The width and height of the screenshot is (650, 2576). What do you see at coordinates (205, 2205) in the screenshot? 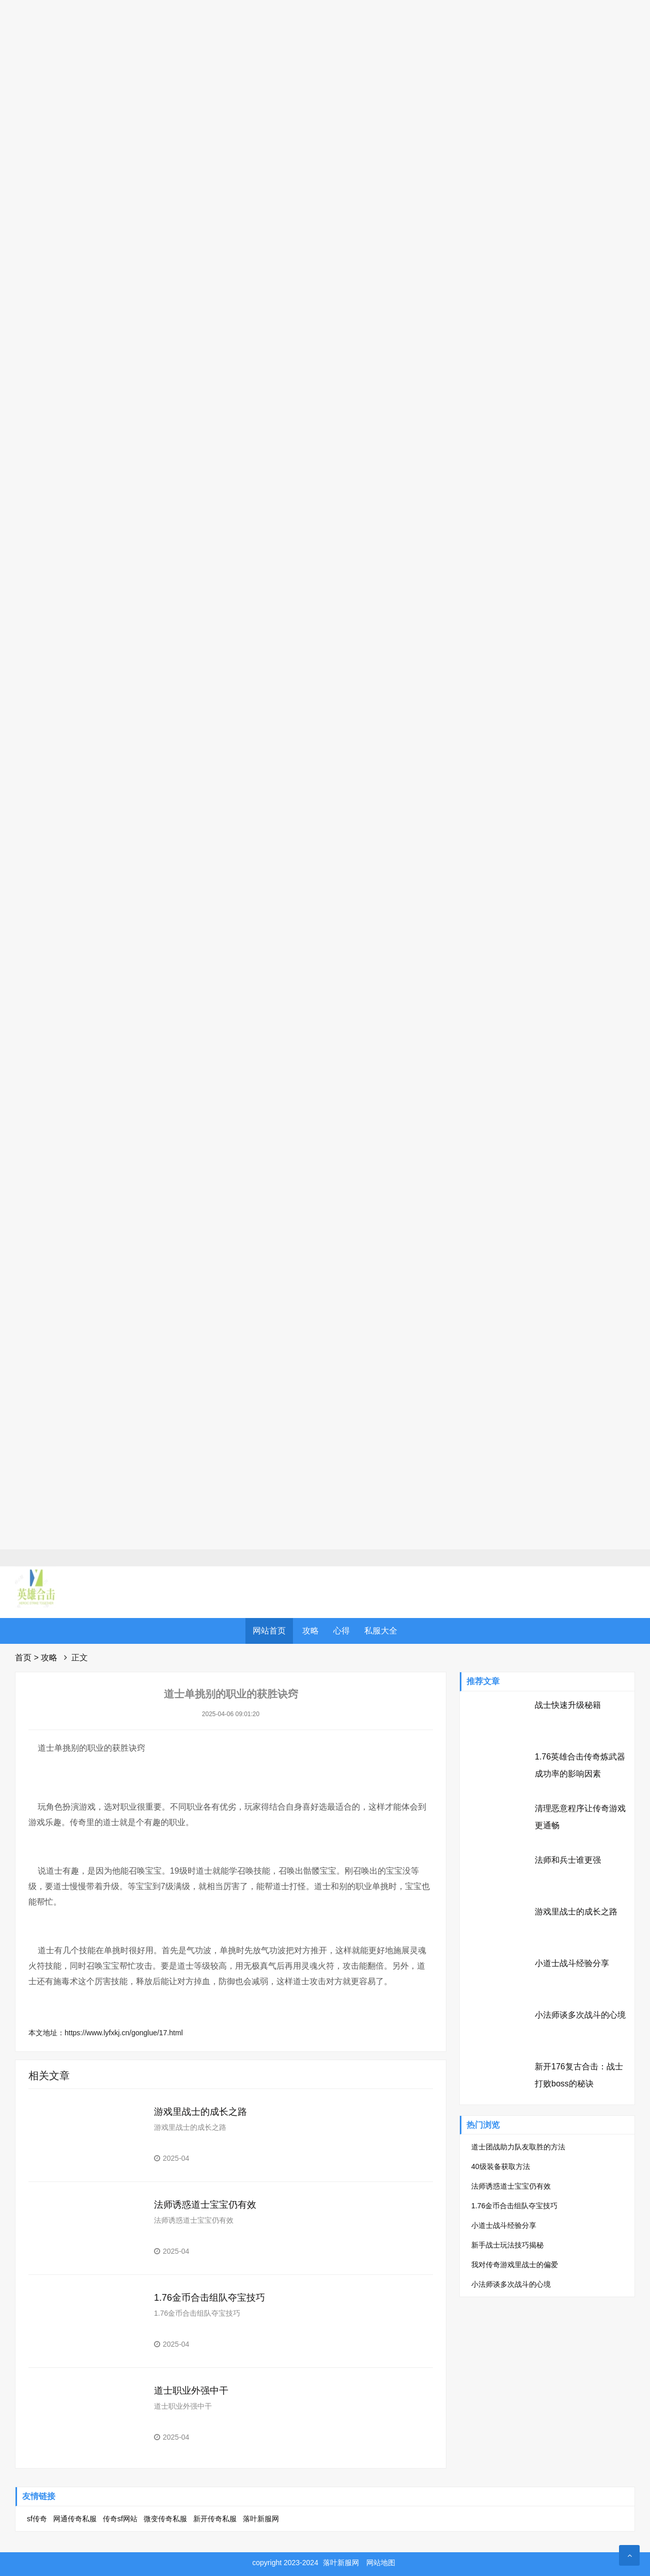
I see `法师诱惑道士宝宝仍有效` at bounding box center [205, 2205].